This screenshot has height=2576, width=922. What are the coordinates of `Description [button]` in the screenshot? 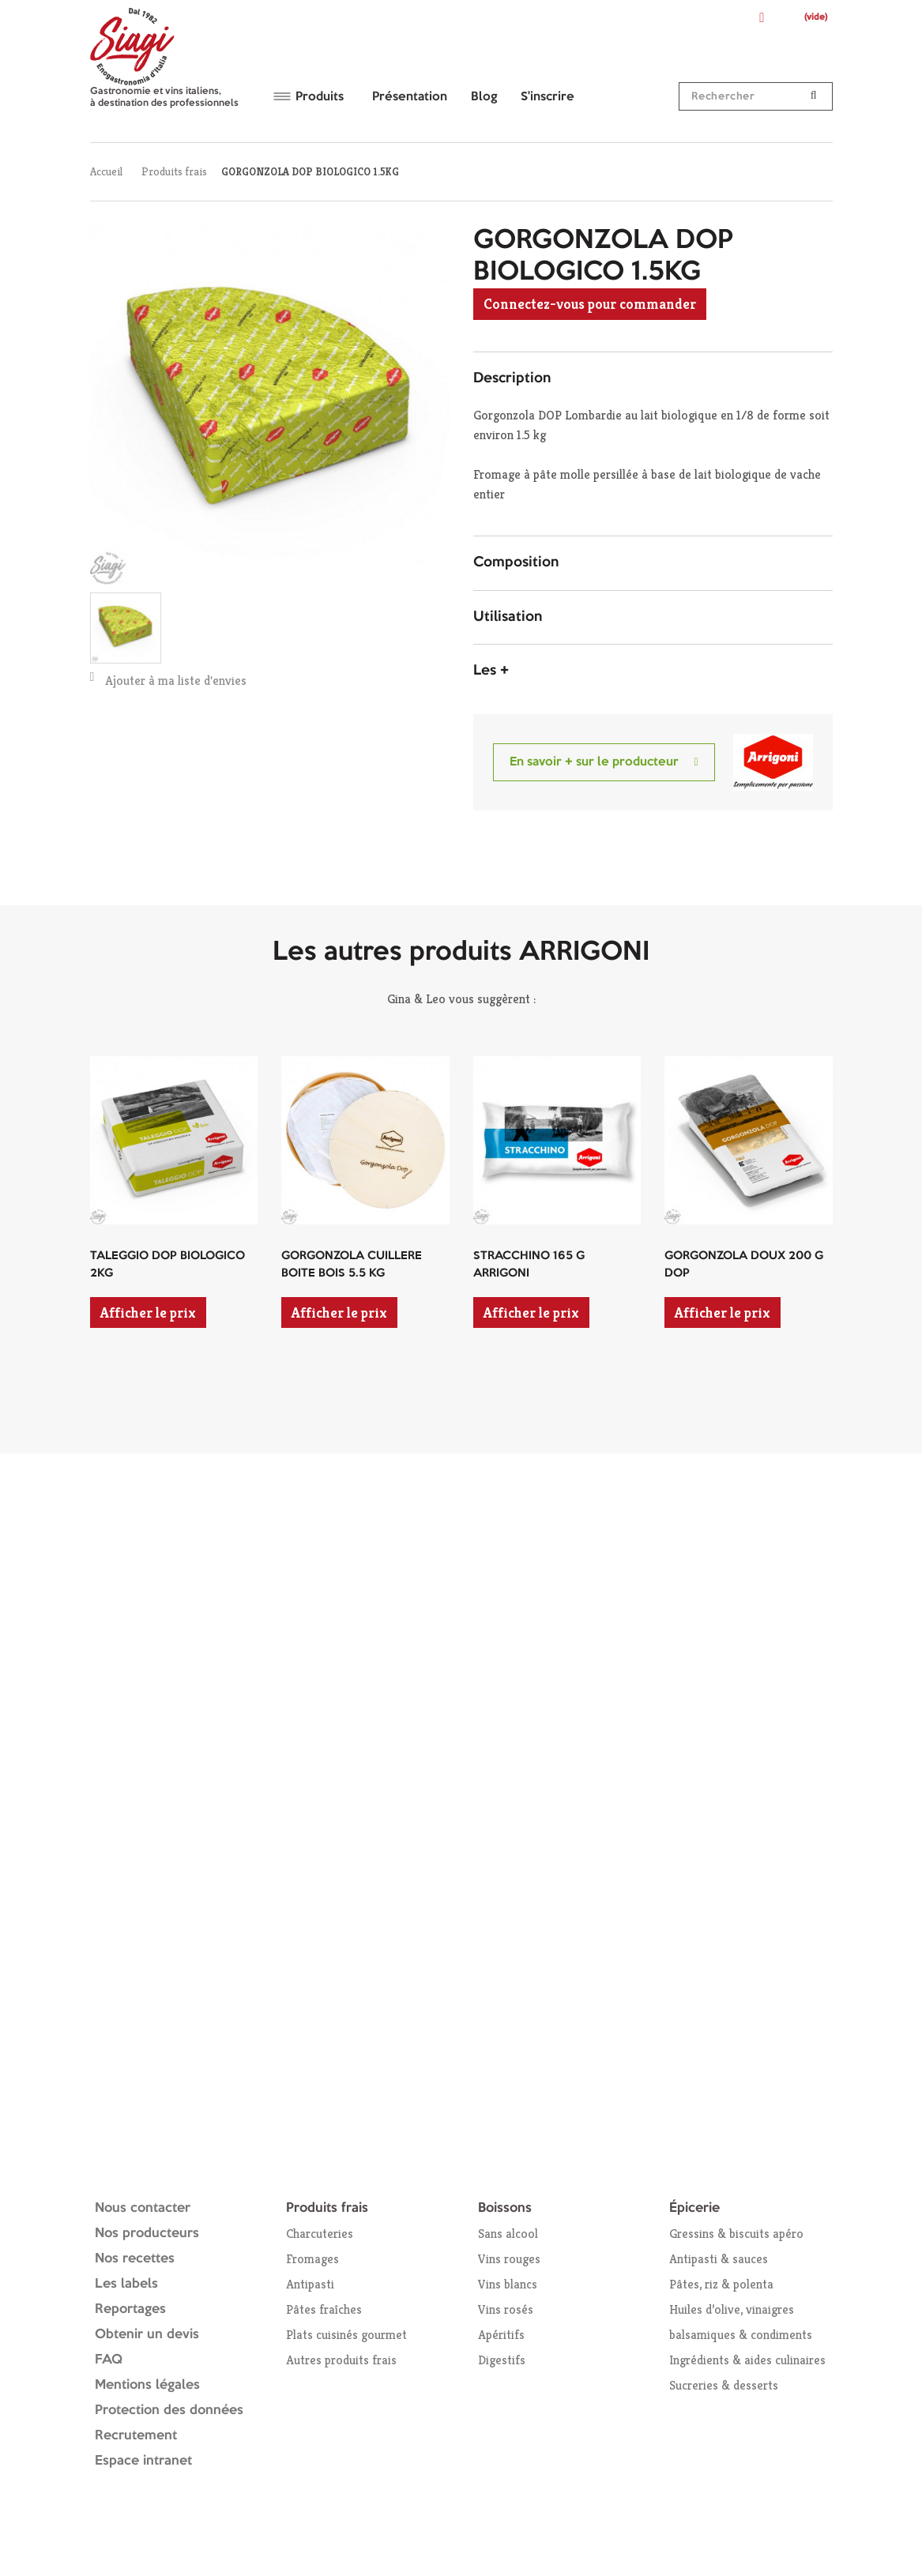 It's located at (512, 378).